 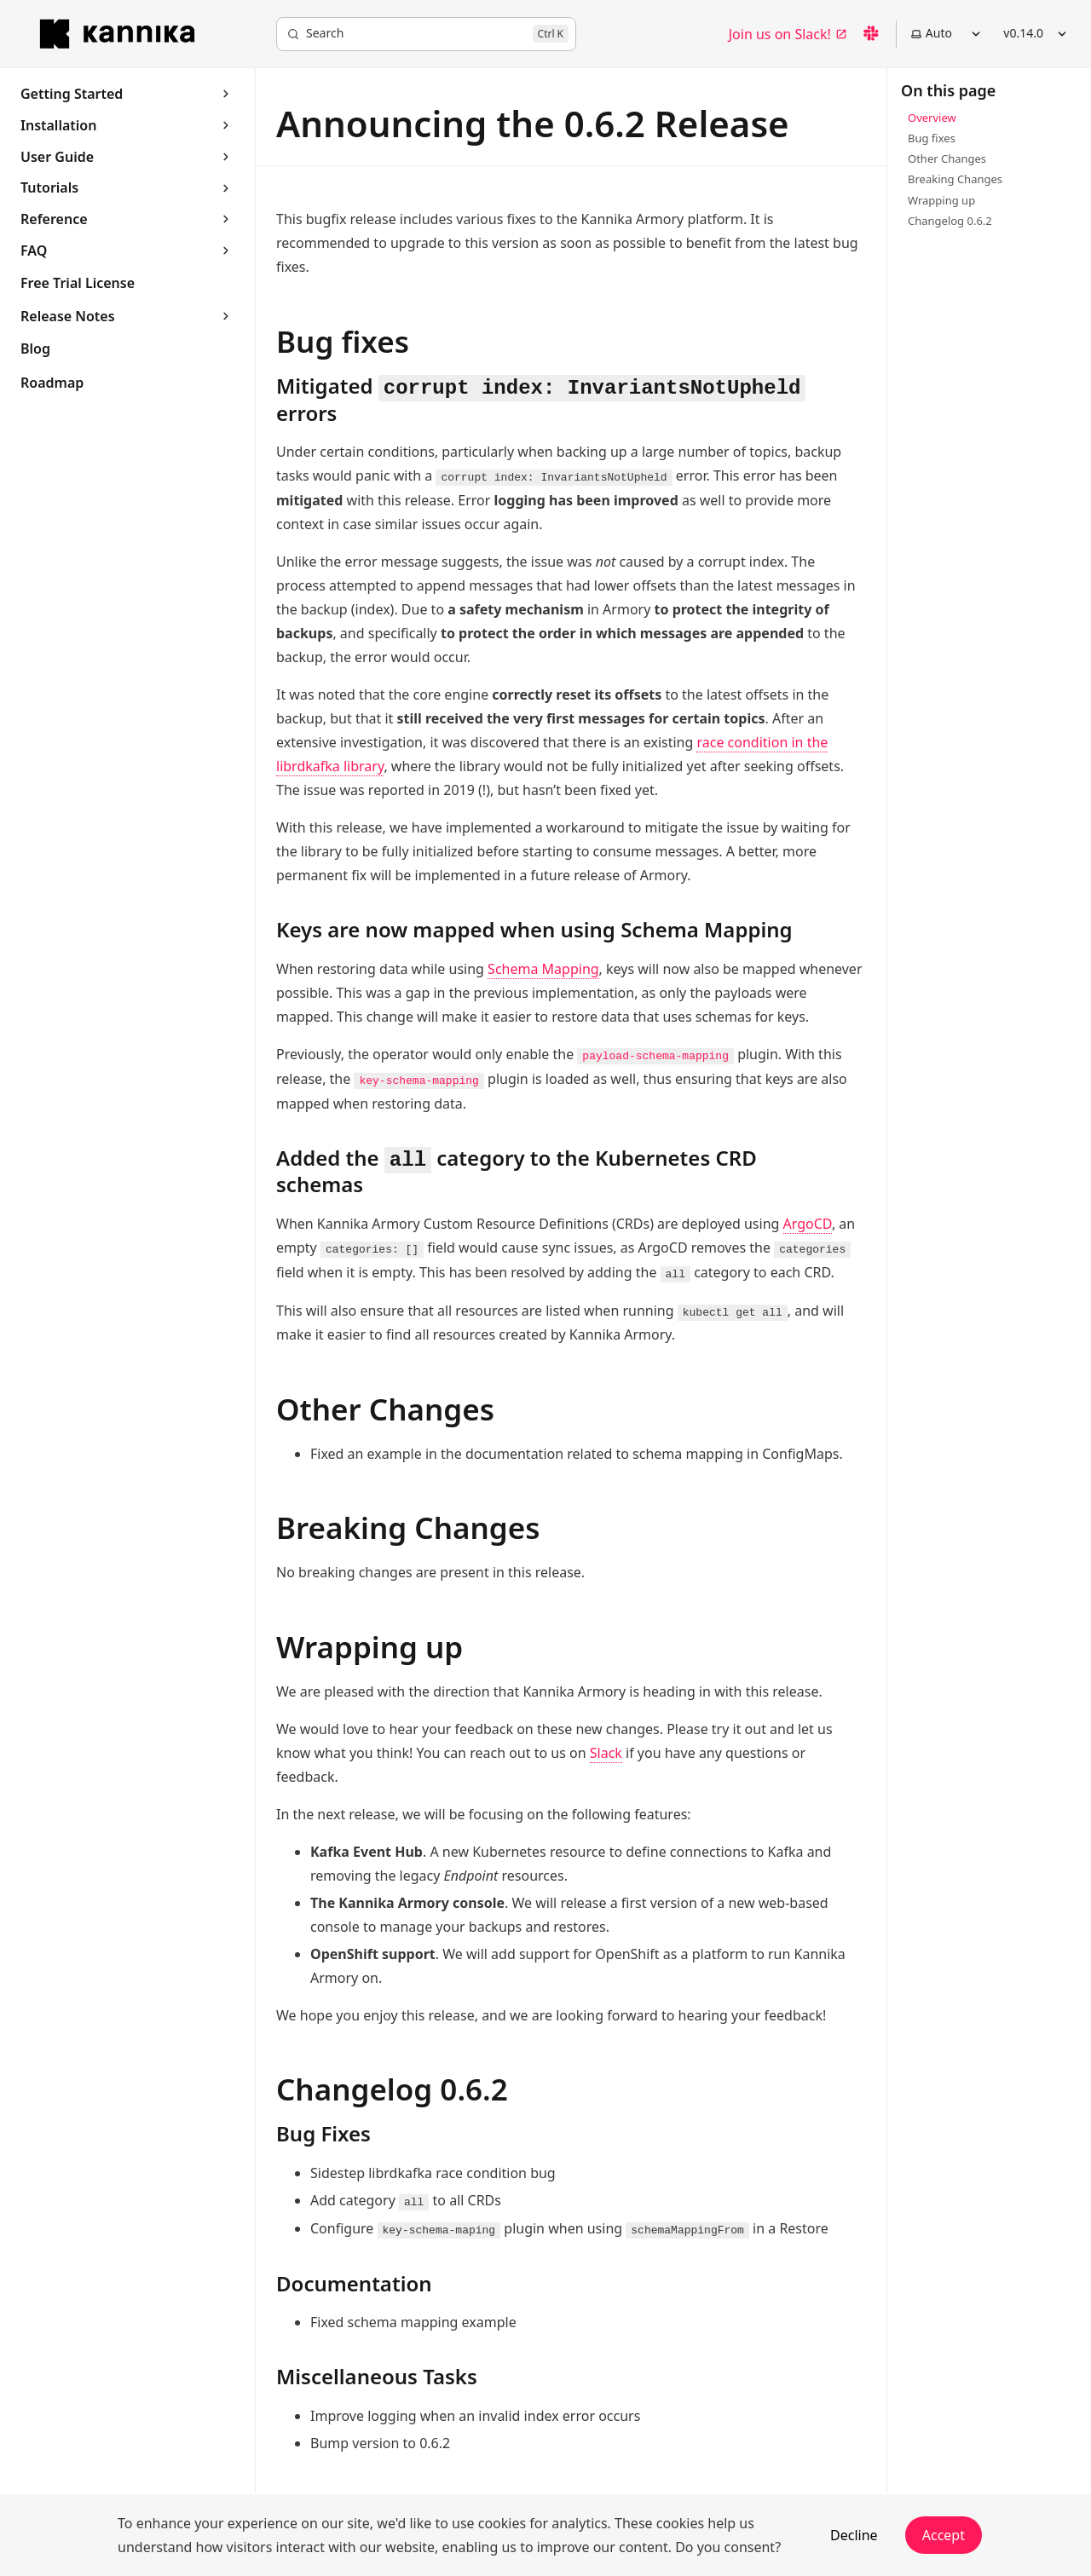 I want to click on v0.14.0, so click(x=1037, y=33).